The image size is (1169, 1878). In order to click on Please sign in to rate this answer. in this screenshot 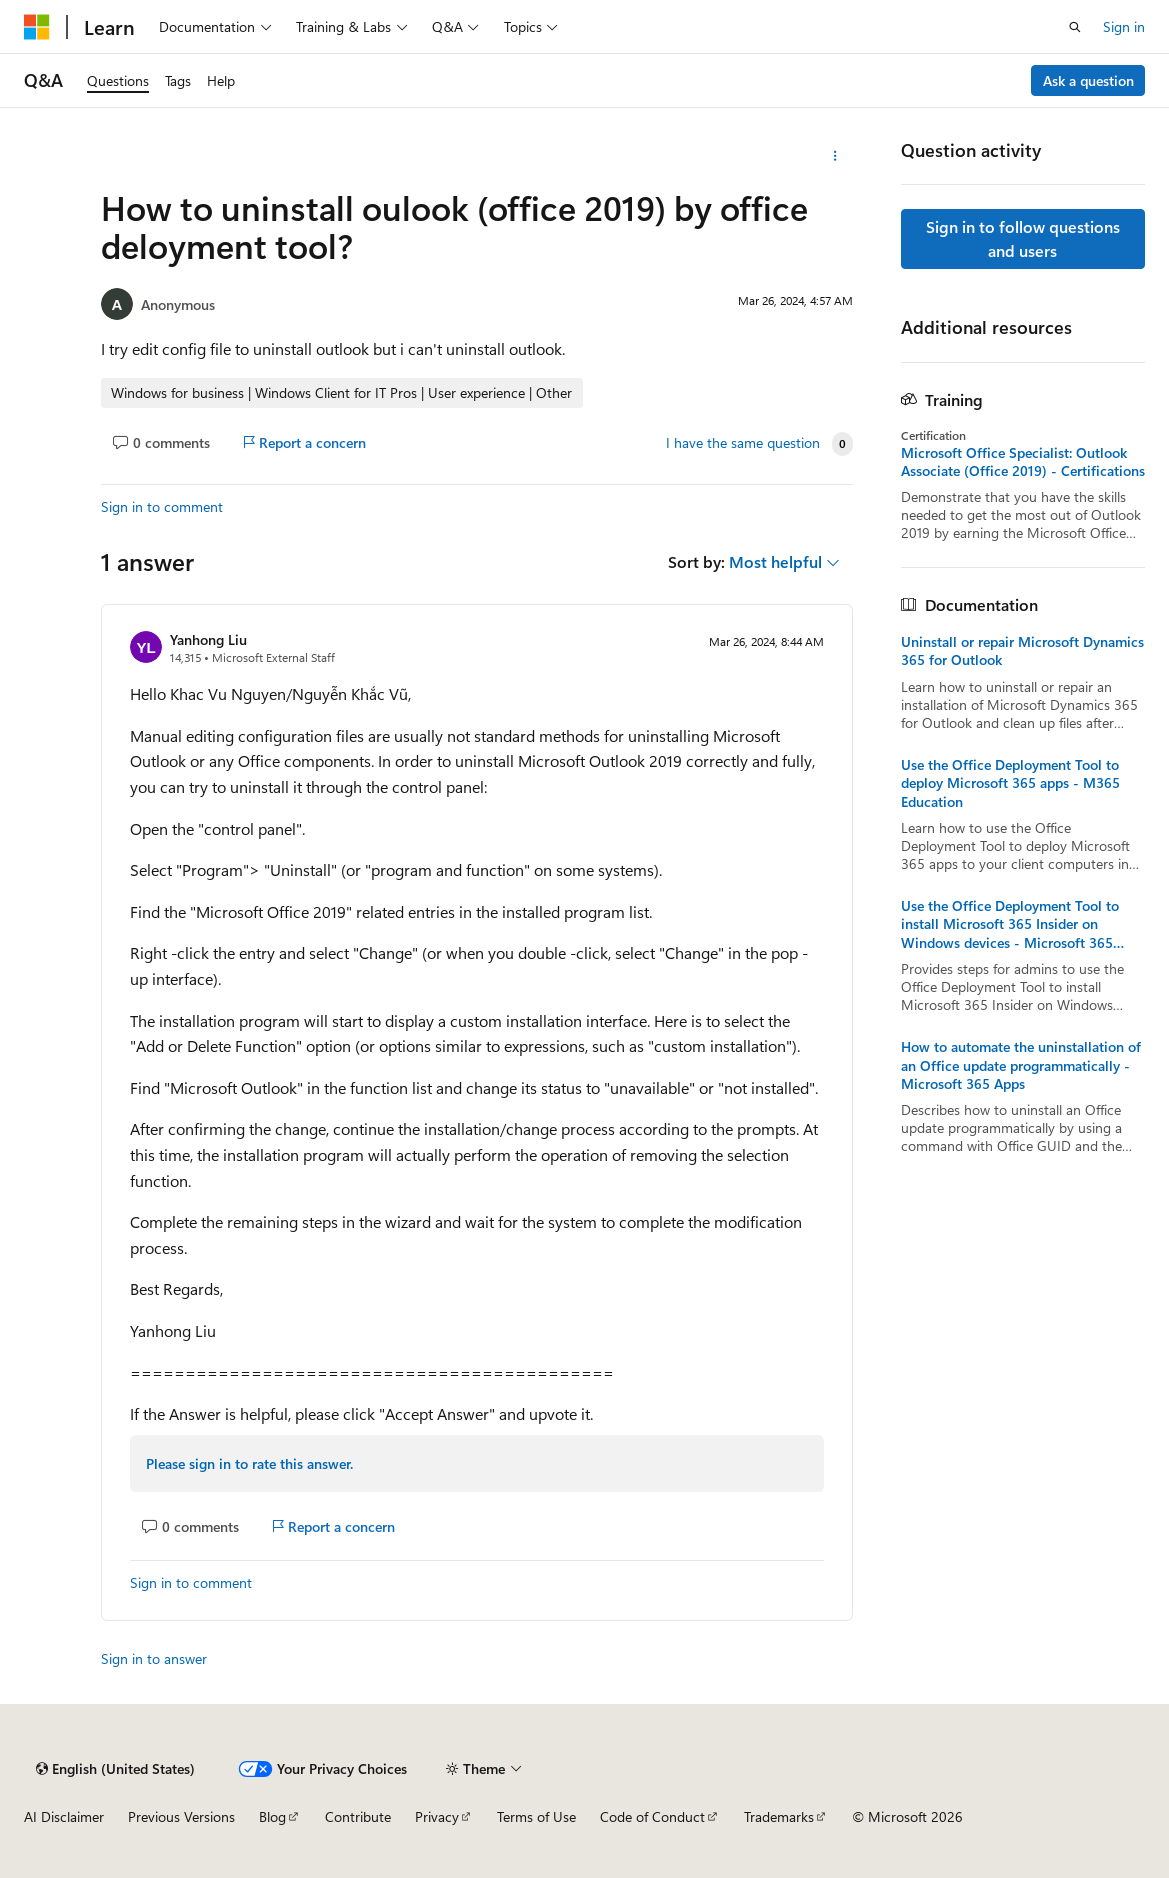, I will do `click(249, 1463)`.